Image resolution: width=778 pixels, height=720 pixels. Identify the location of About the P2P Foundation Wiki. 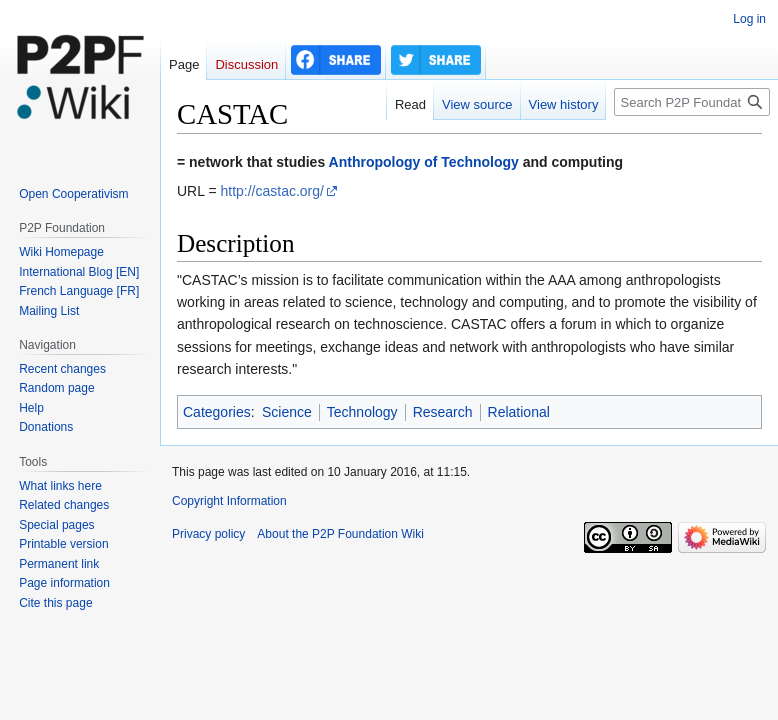
(340, 534).